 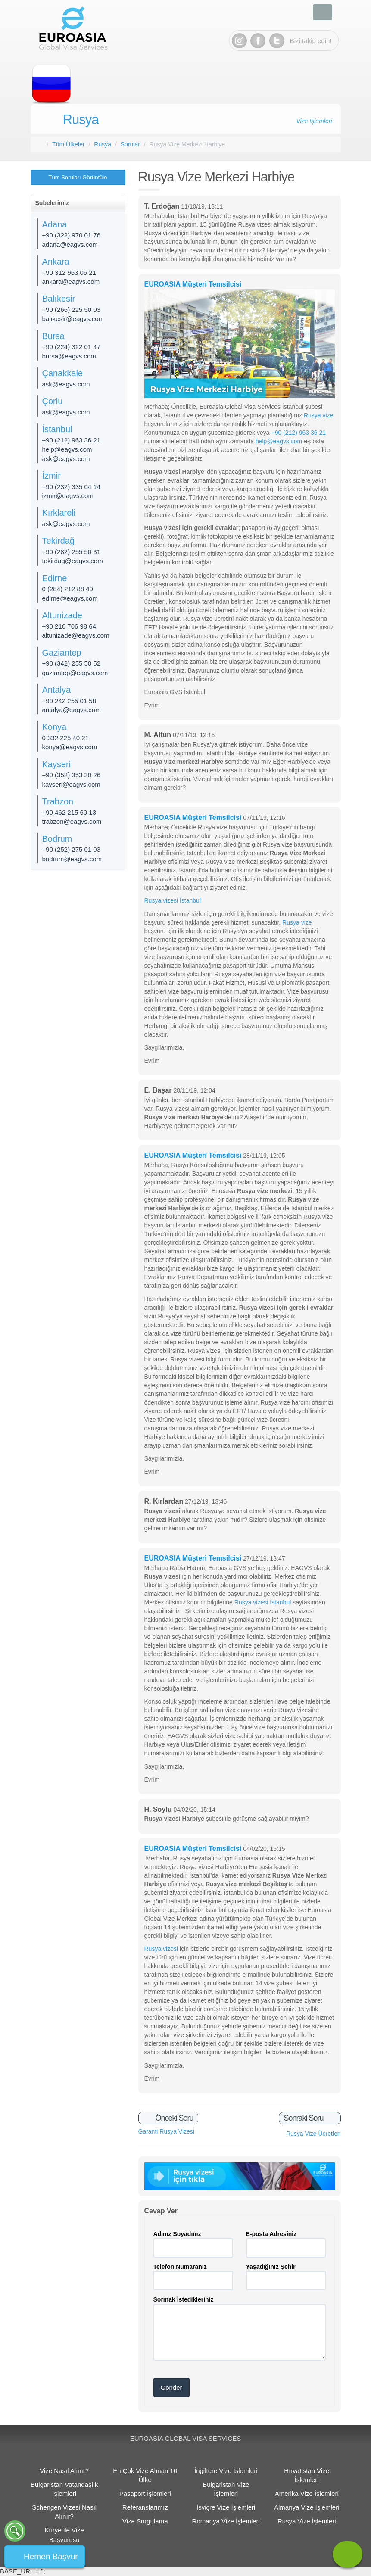 I want to click on Edirne, so click(x=54, y=578).